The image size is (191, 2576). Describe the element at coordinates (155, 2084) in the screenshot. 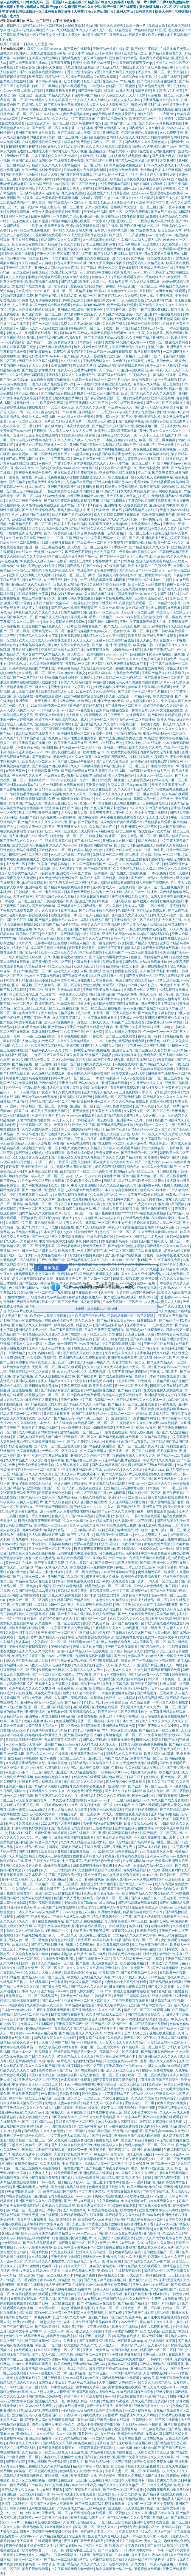

I see `爱婷婷av` at that location.